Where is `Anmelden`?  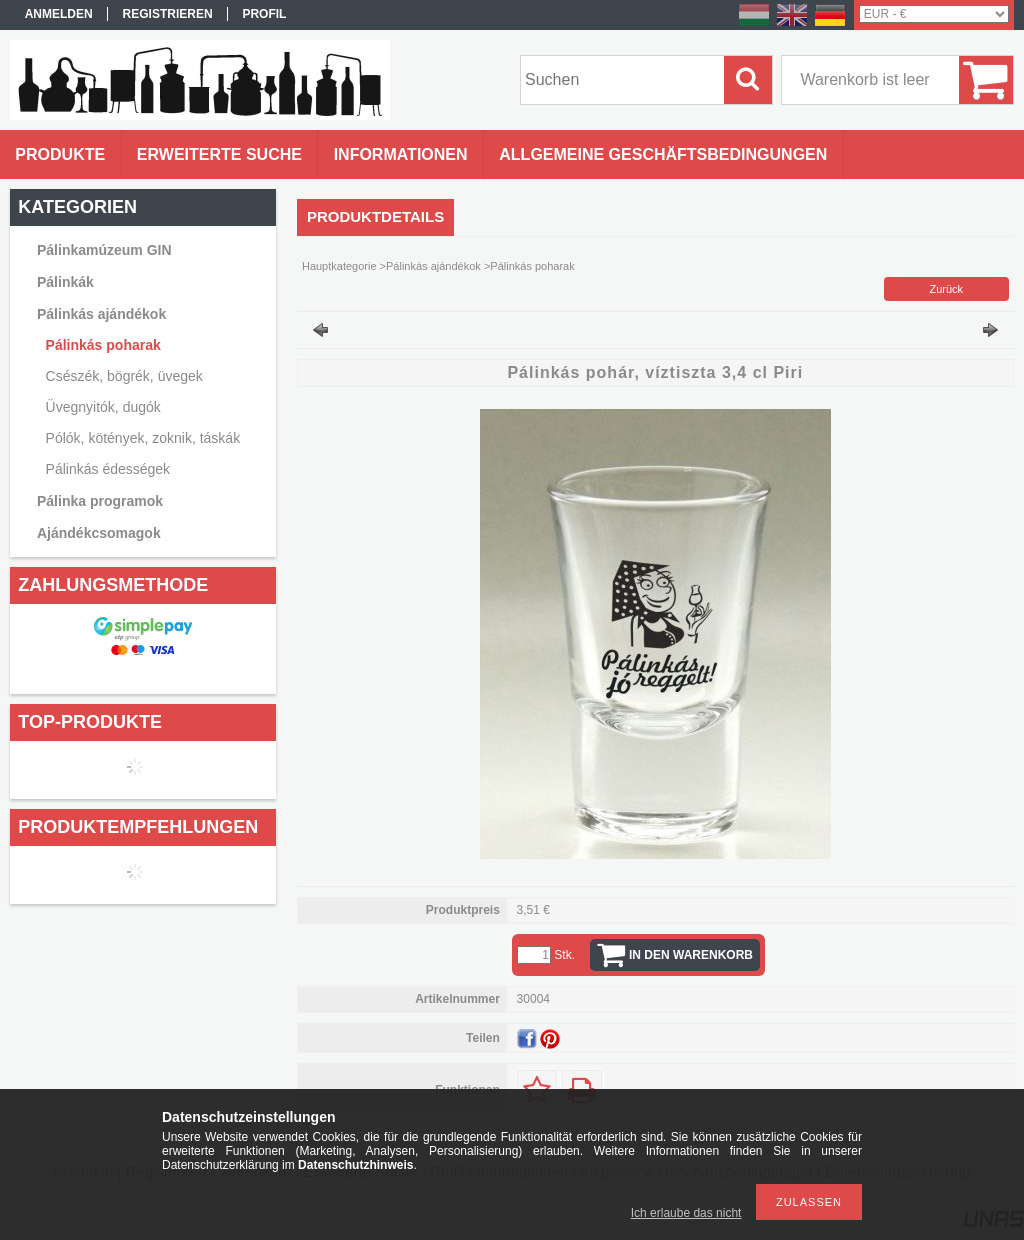
Anmelden is located at coordinates (59, 14).